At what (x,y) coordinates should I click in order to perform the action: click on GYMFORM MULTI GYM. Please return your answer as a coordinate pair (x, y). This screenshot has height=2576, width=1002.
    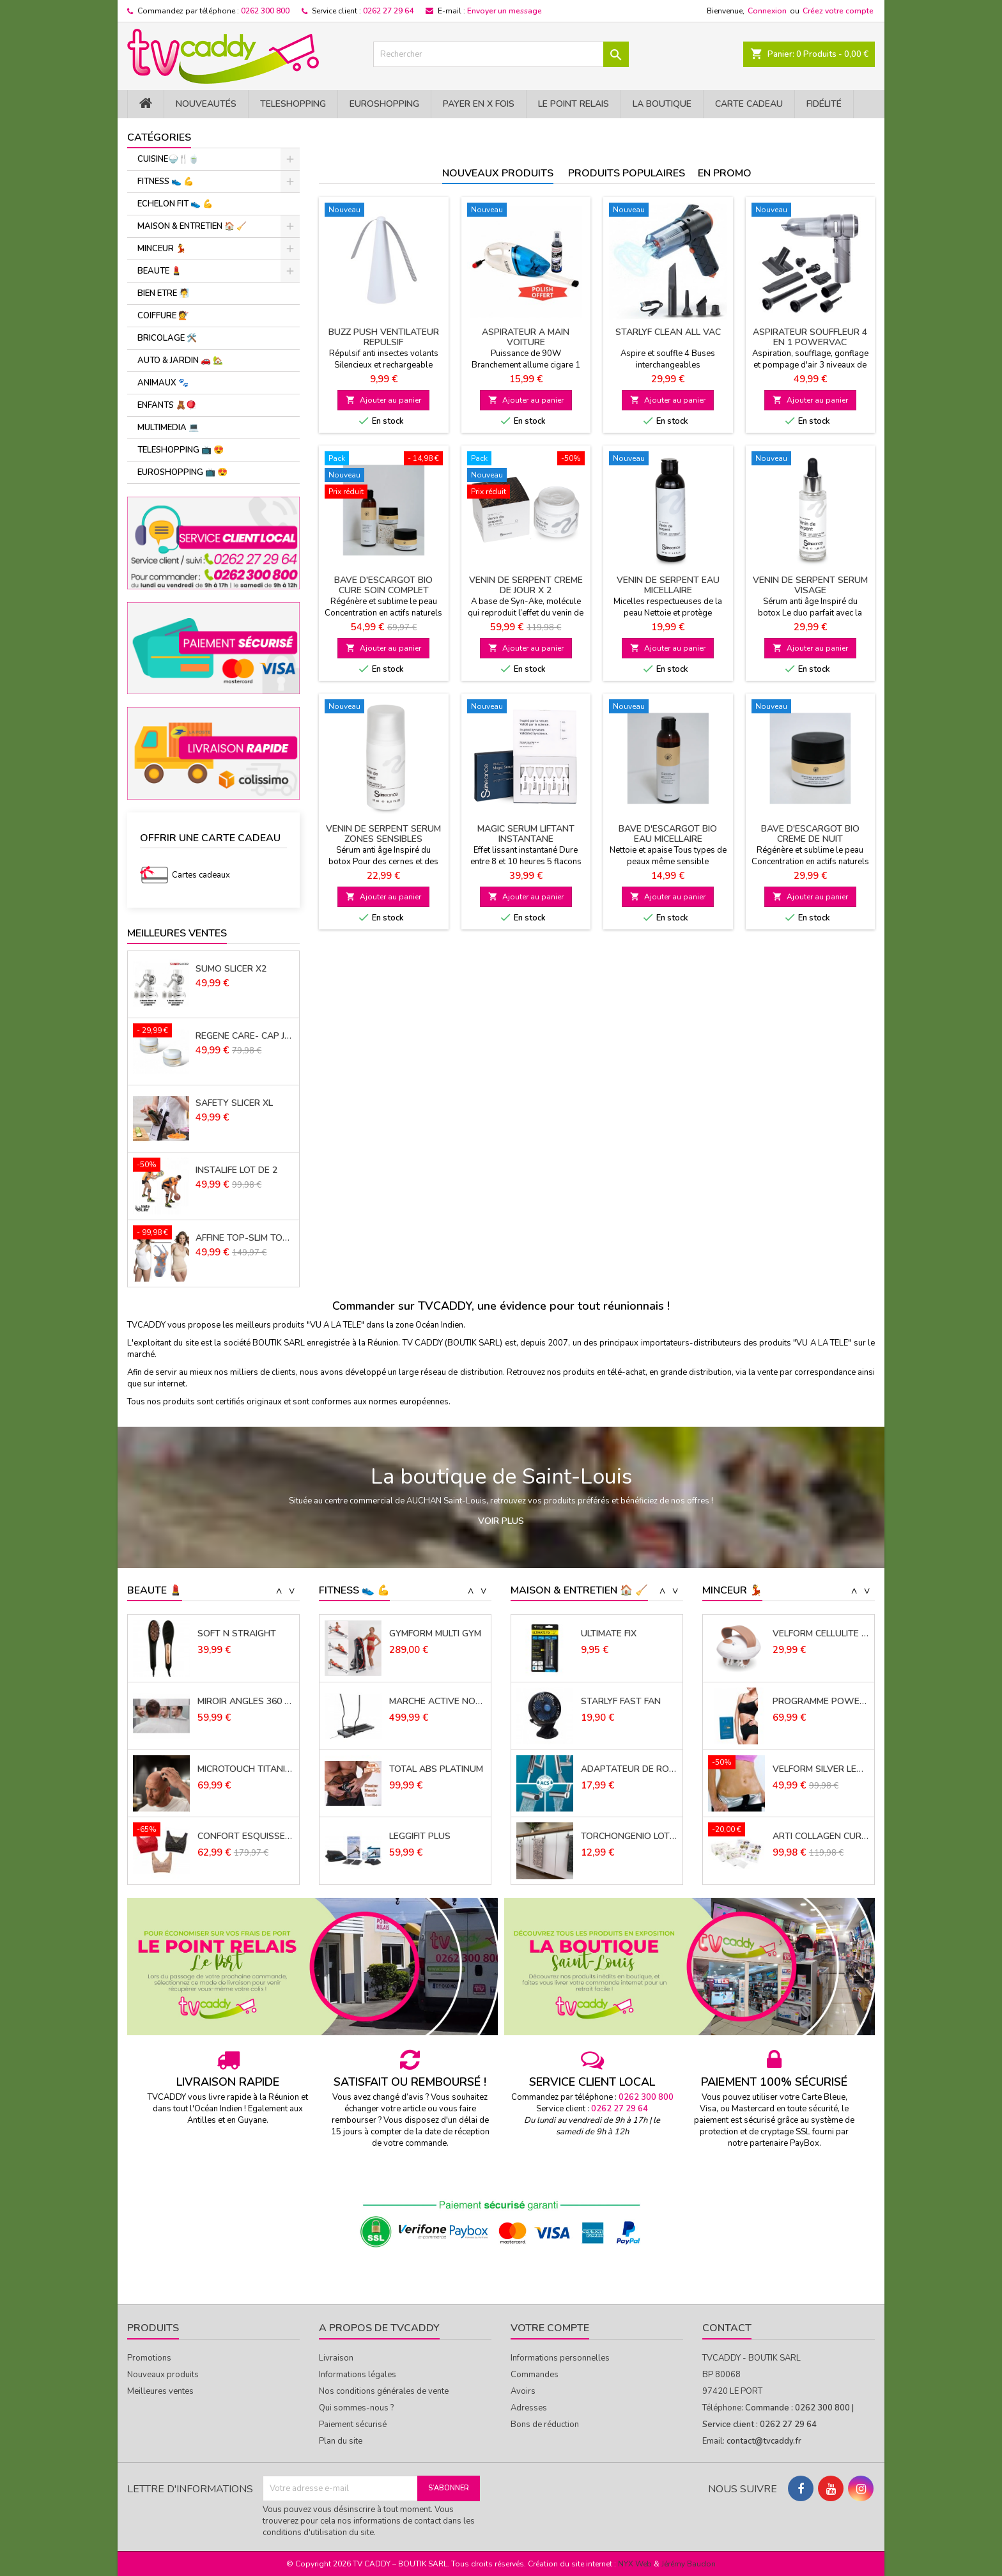
    Looking at the image, I should click on (435, 1701).